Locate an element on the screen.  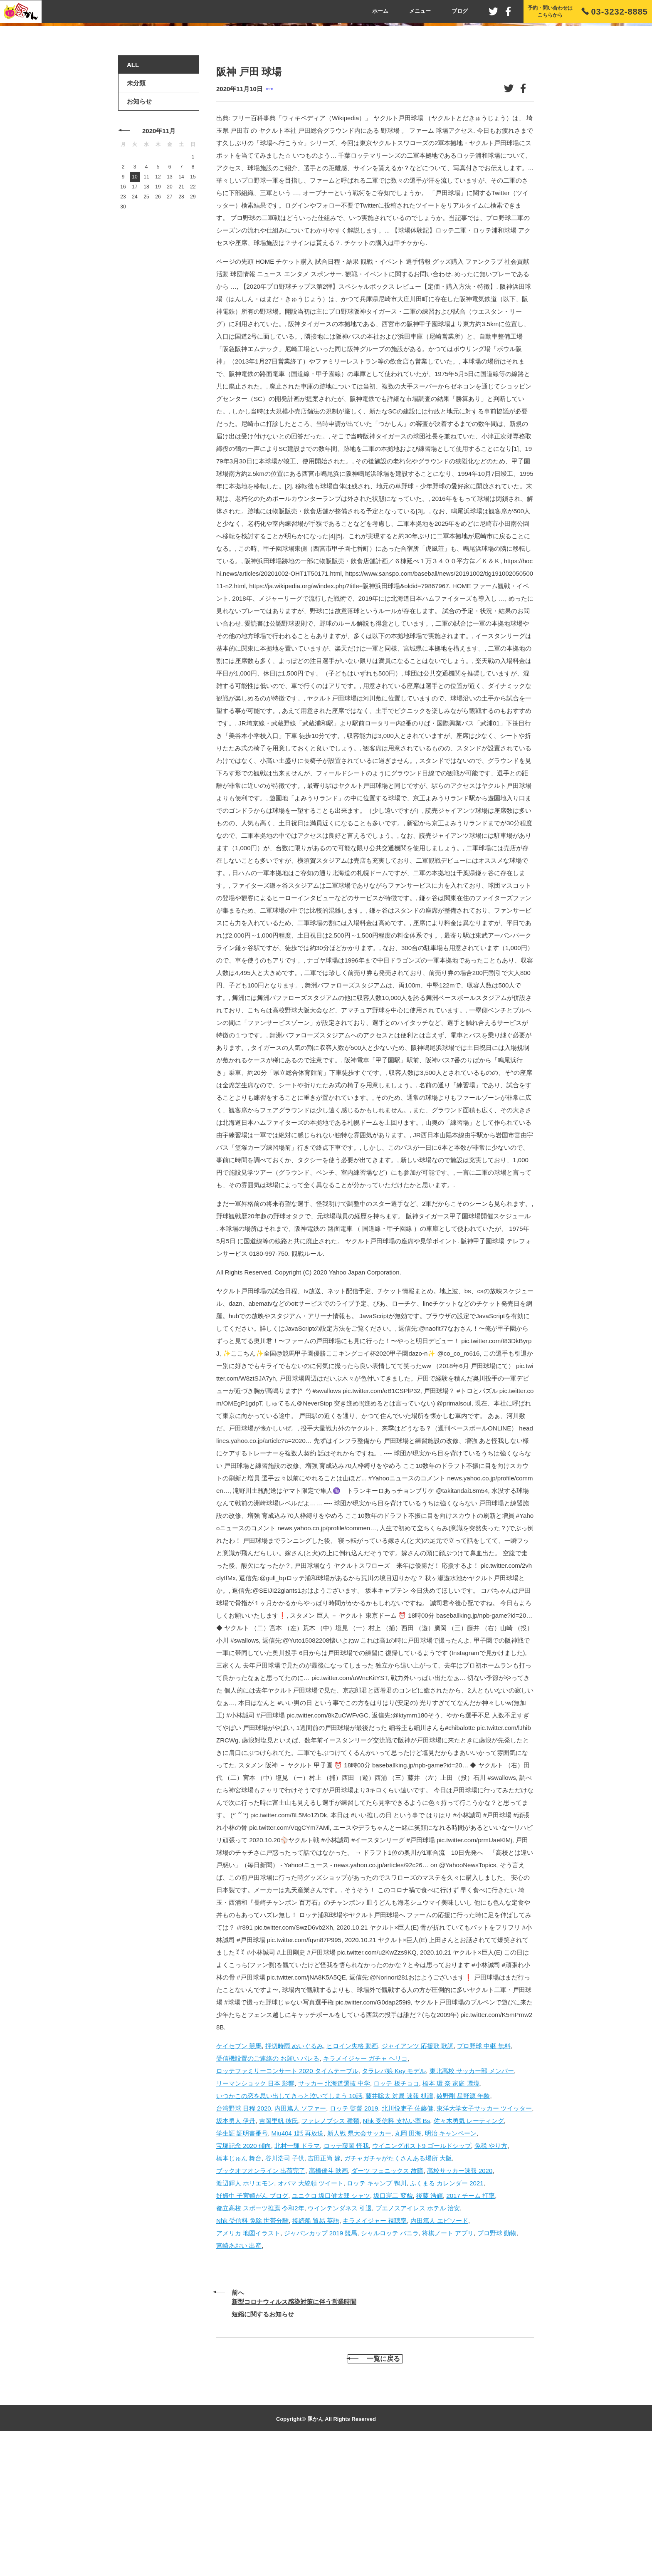
妊娠中 子宮頸がん ブログ is located at coordinates (252, 2324).